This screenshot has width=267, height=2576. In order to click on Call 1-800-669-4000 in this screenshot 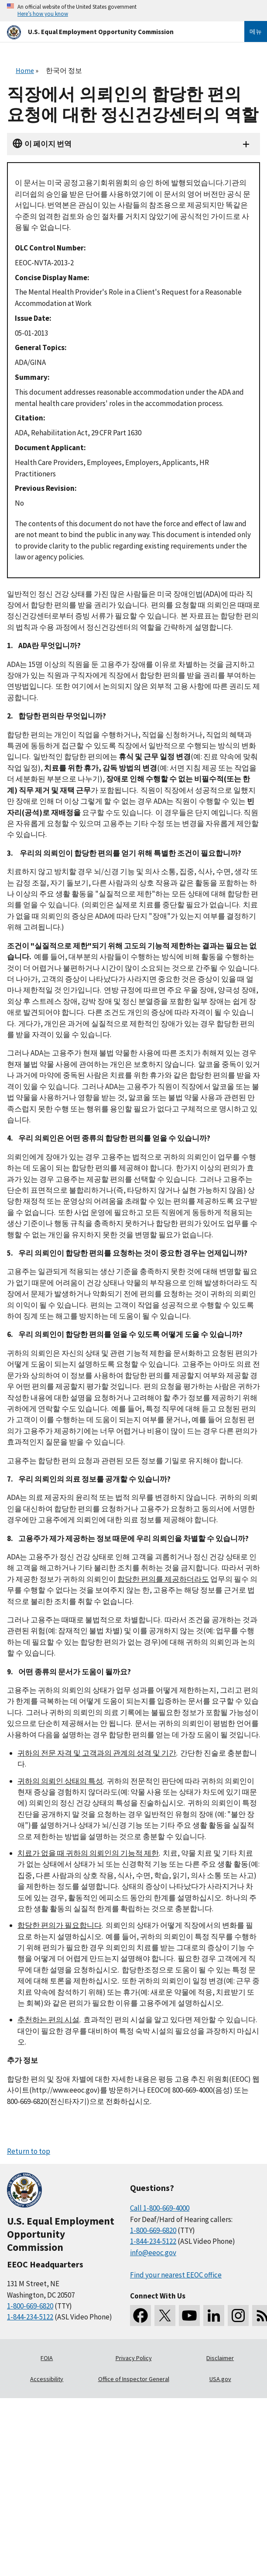, I will do `click(159, 2208)`.